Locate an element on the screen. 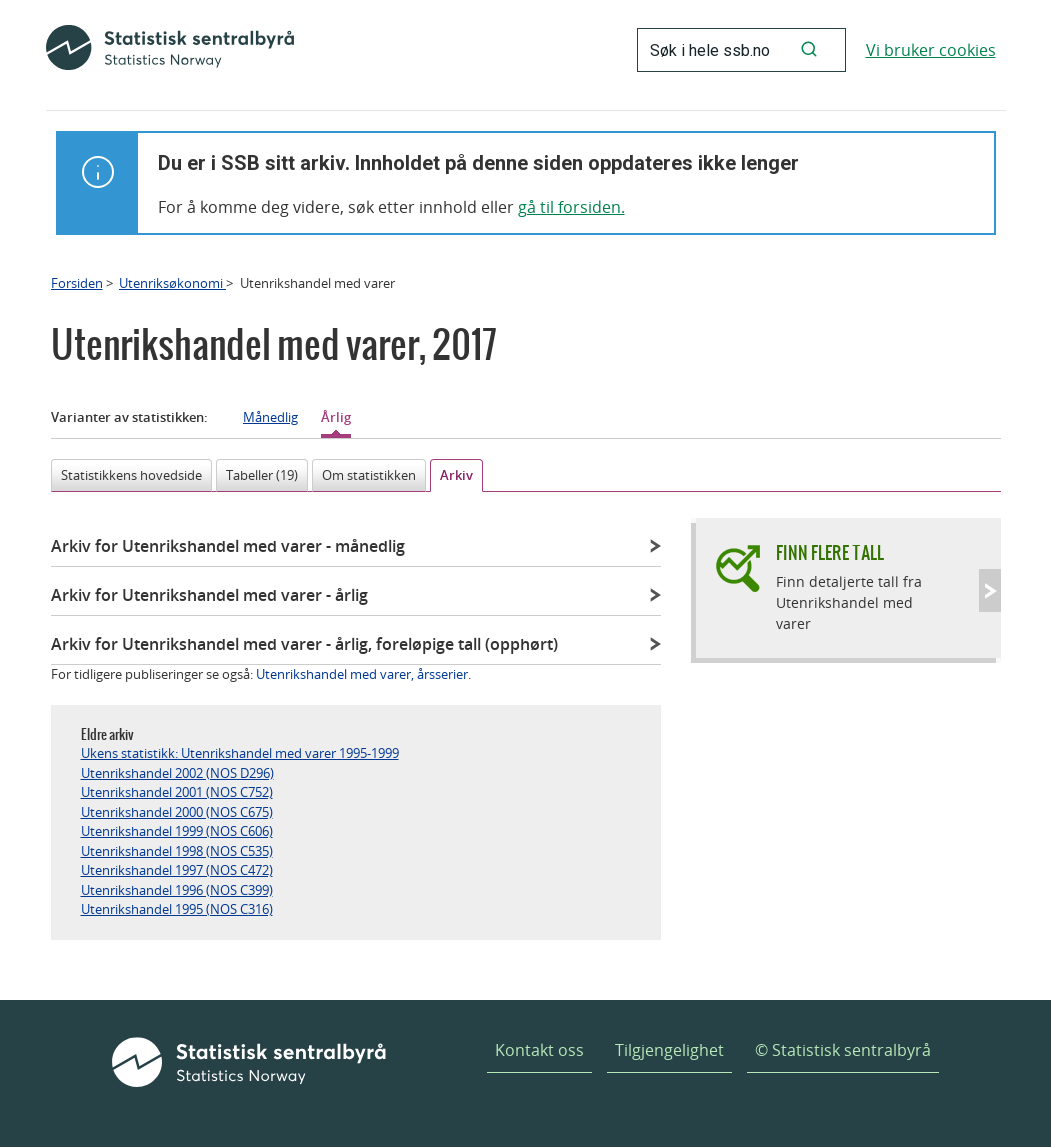  © Statistisk sentralbyrå is located at coordinates (843, 1050).